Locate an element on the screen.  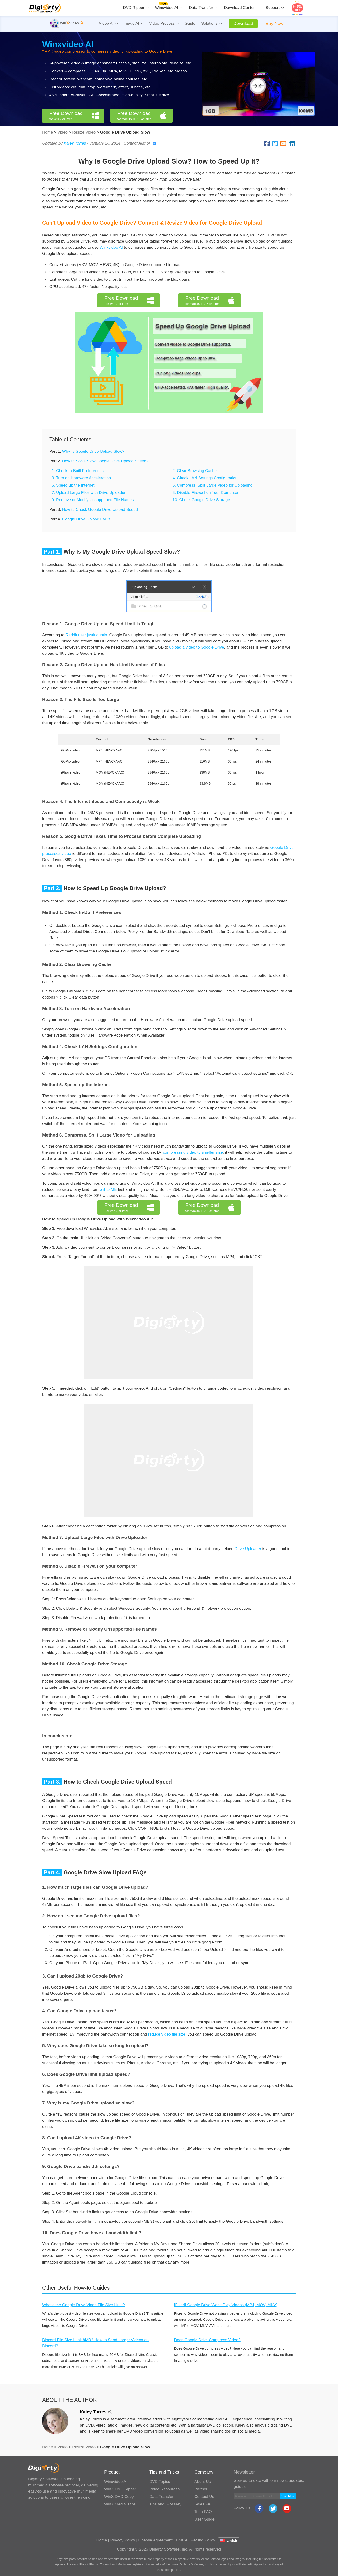
8. Disable Firewall on Your Computer is located at coordinates (205, 492).